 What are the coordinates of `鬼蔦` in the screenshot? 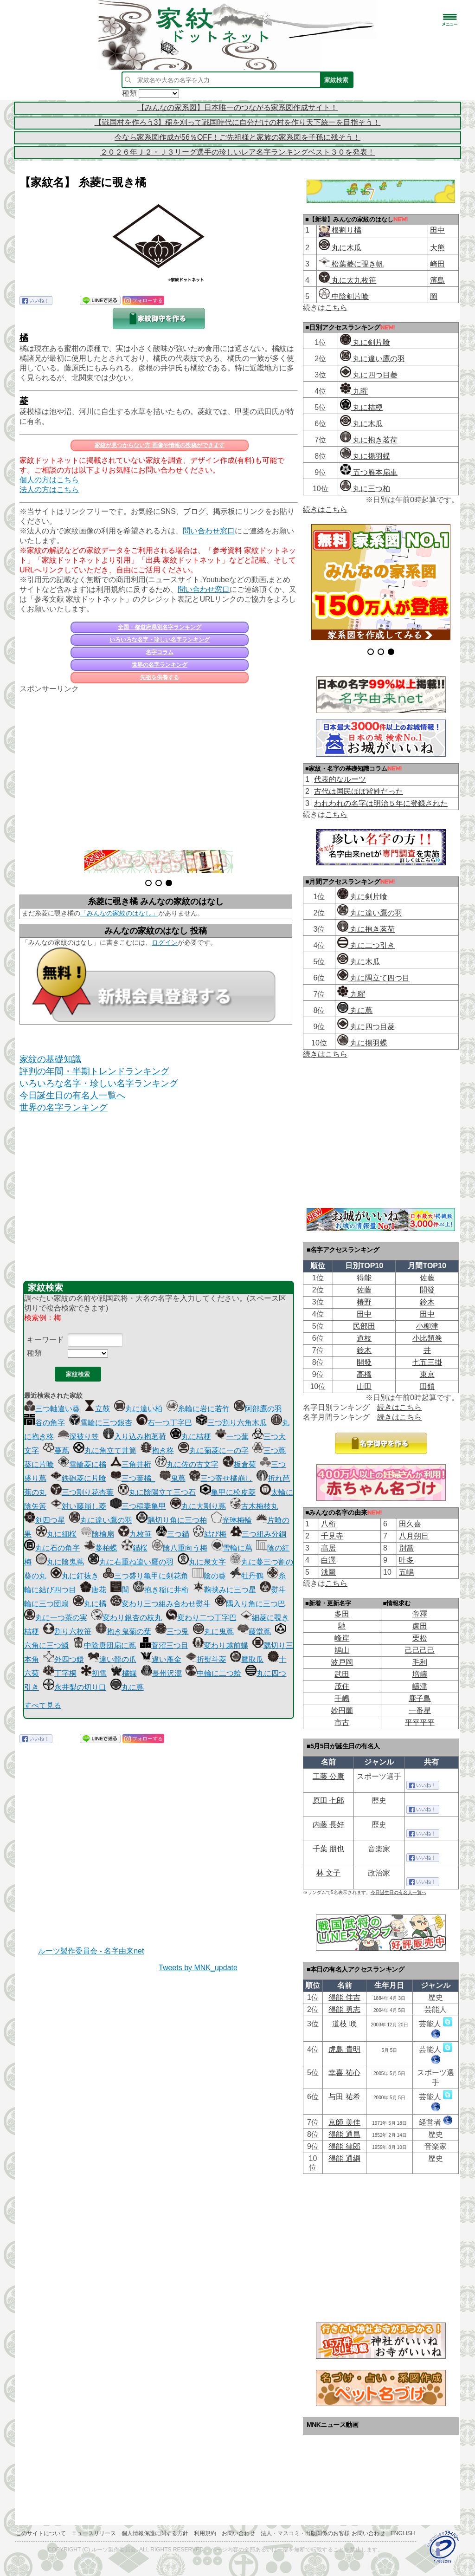 It's located at (173, 1478).